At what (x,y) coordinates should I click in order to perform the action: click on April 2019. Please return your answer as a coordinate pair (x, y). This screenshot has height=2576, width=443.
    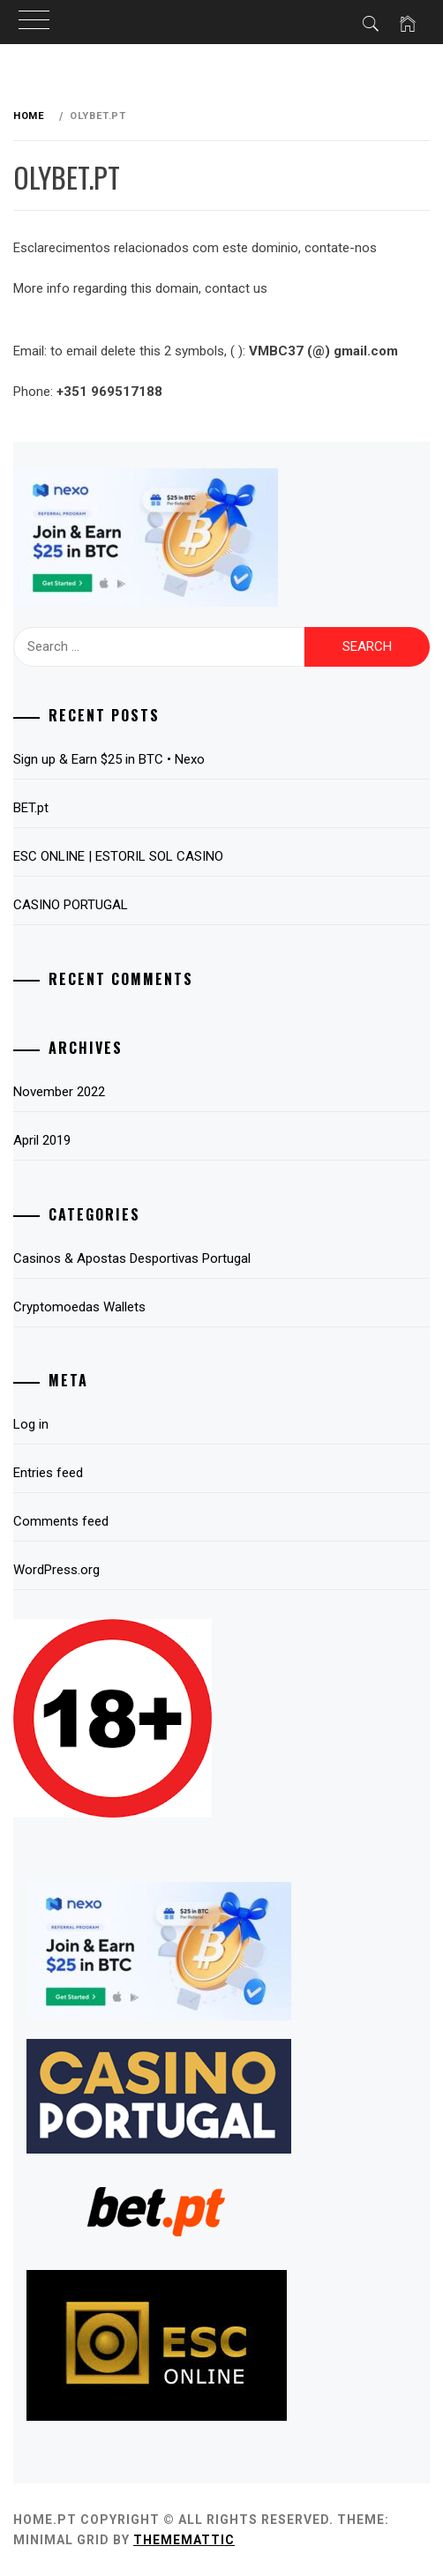
    Looking at the image, I should click on (42, 1140).